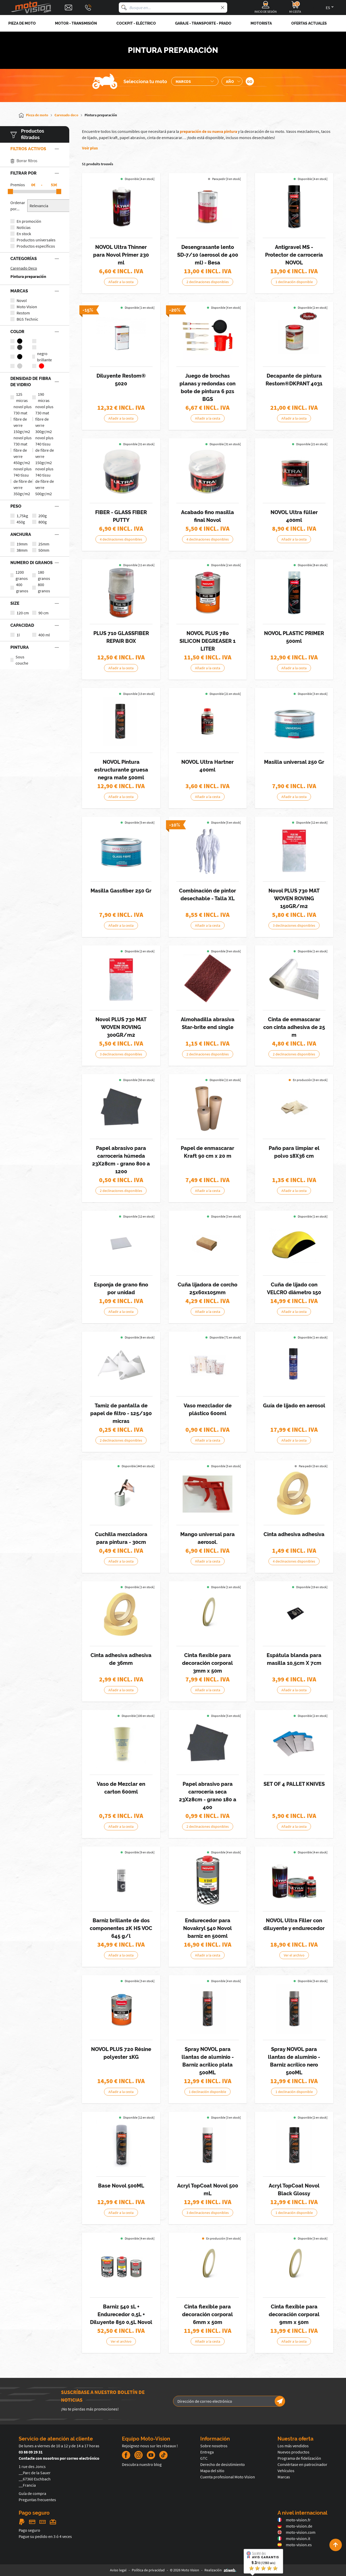 The image size is (346, 2576). Describe the element at coordinates (68, 7) in the screenshot. I see `[Contact]` at that location.